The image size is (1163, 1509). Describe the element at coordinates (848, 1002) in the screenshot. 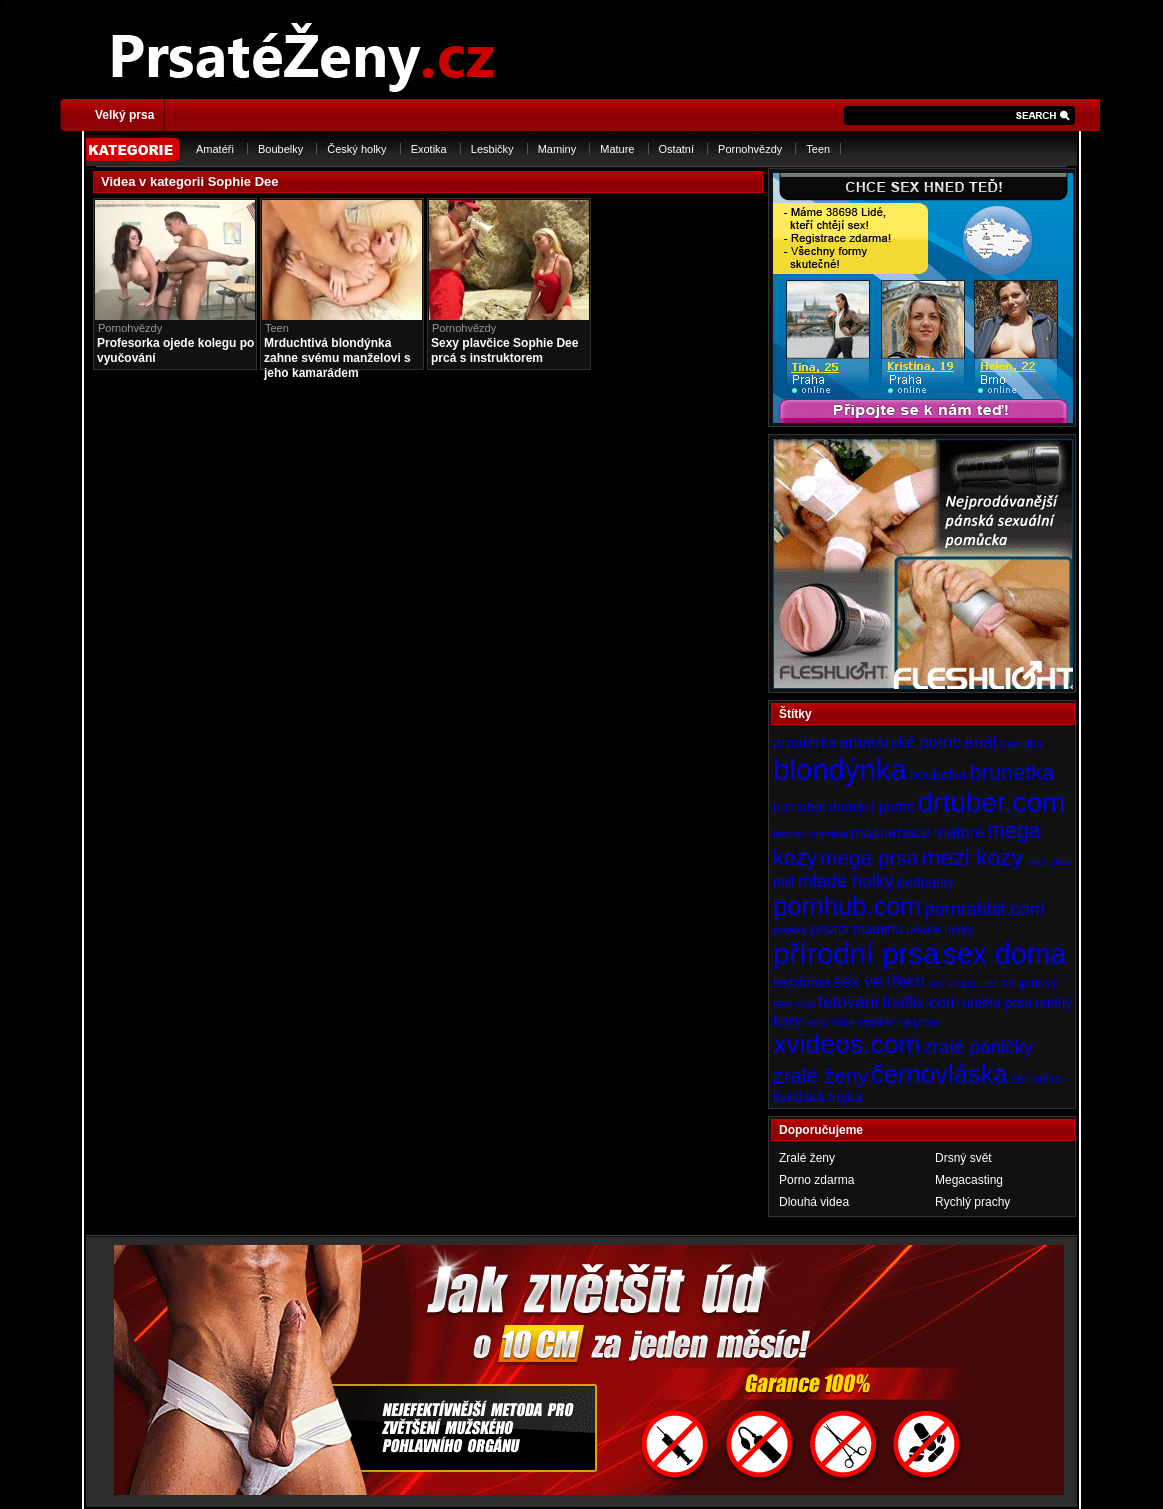

I see `tetování [tetování (8 položek)]` at that location.